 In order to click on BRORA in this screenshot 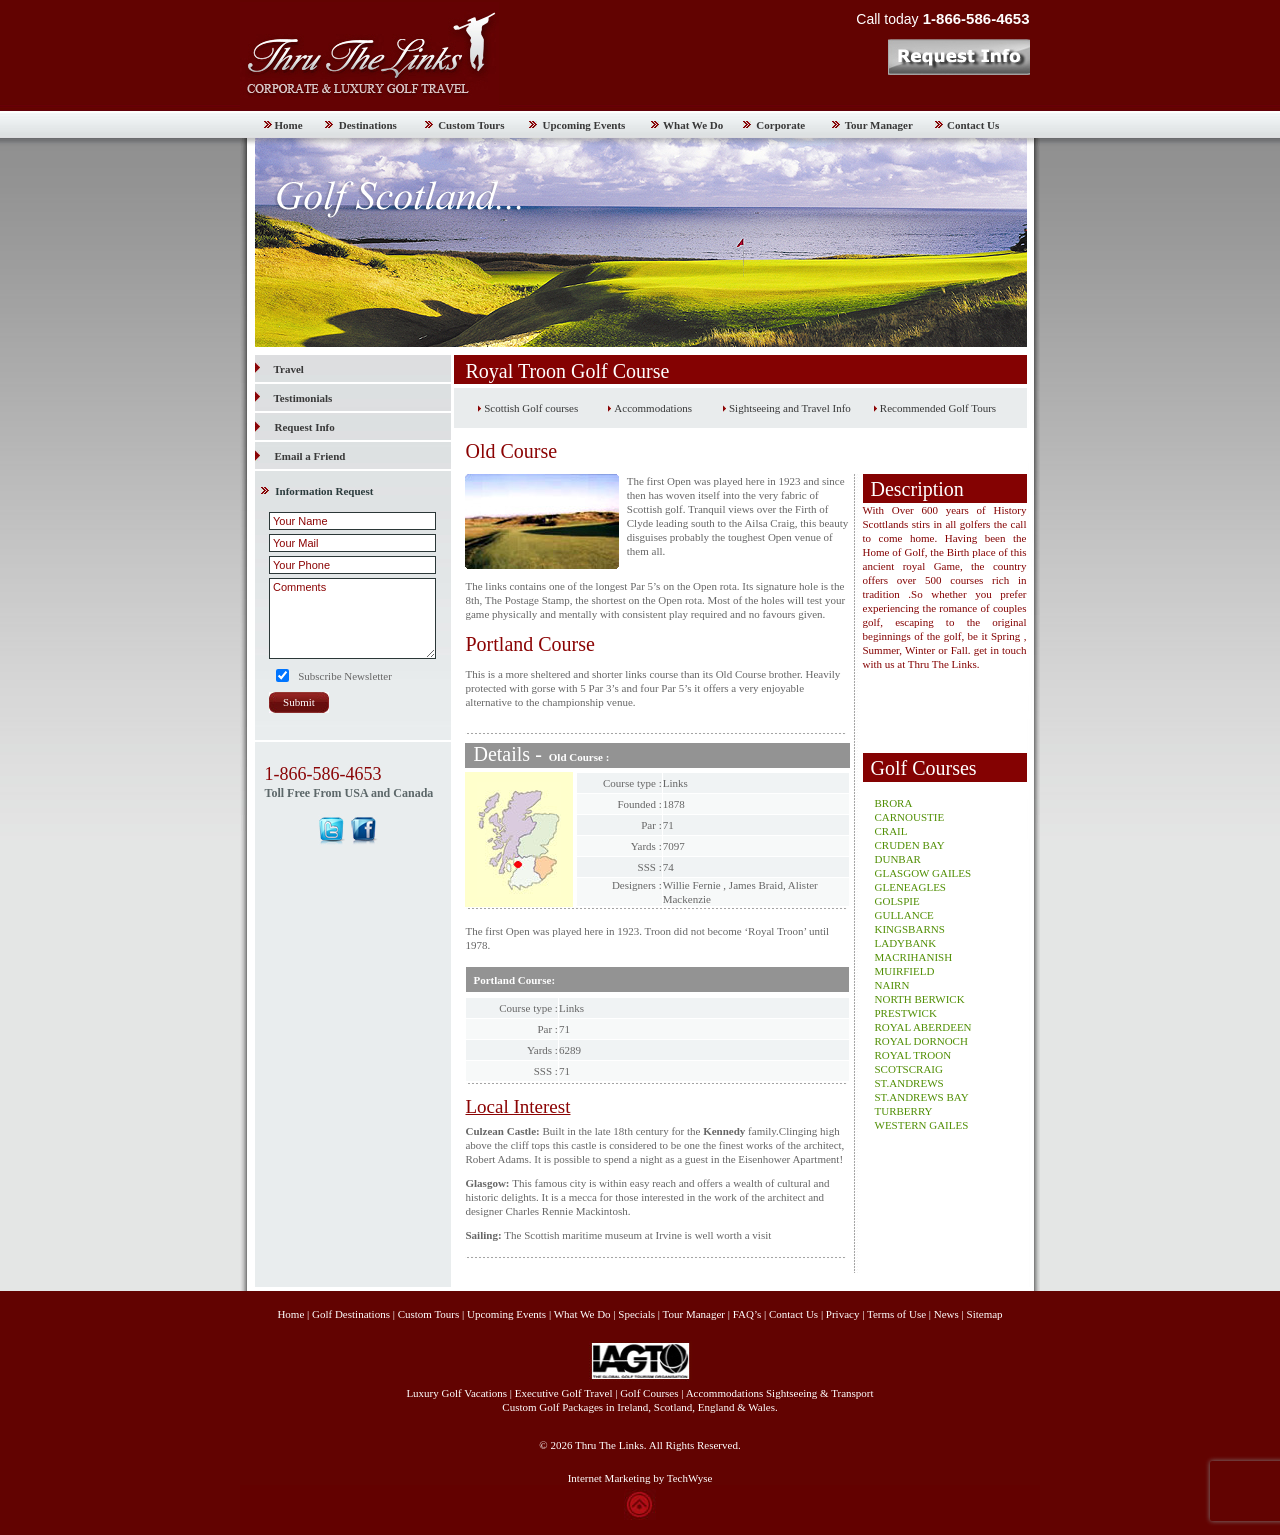, I will do `click(894, 803)`.